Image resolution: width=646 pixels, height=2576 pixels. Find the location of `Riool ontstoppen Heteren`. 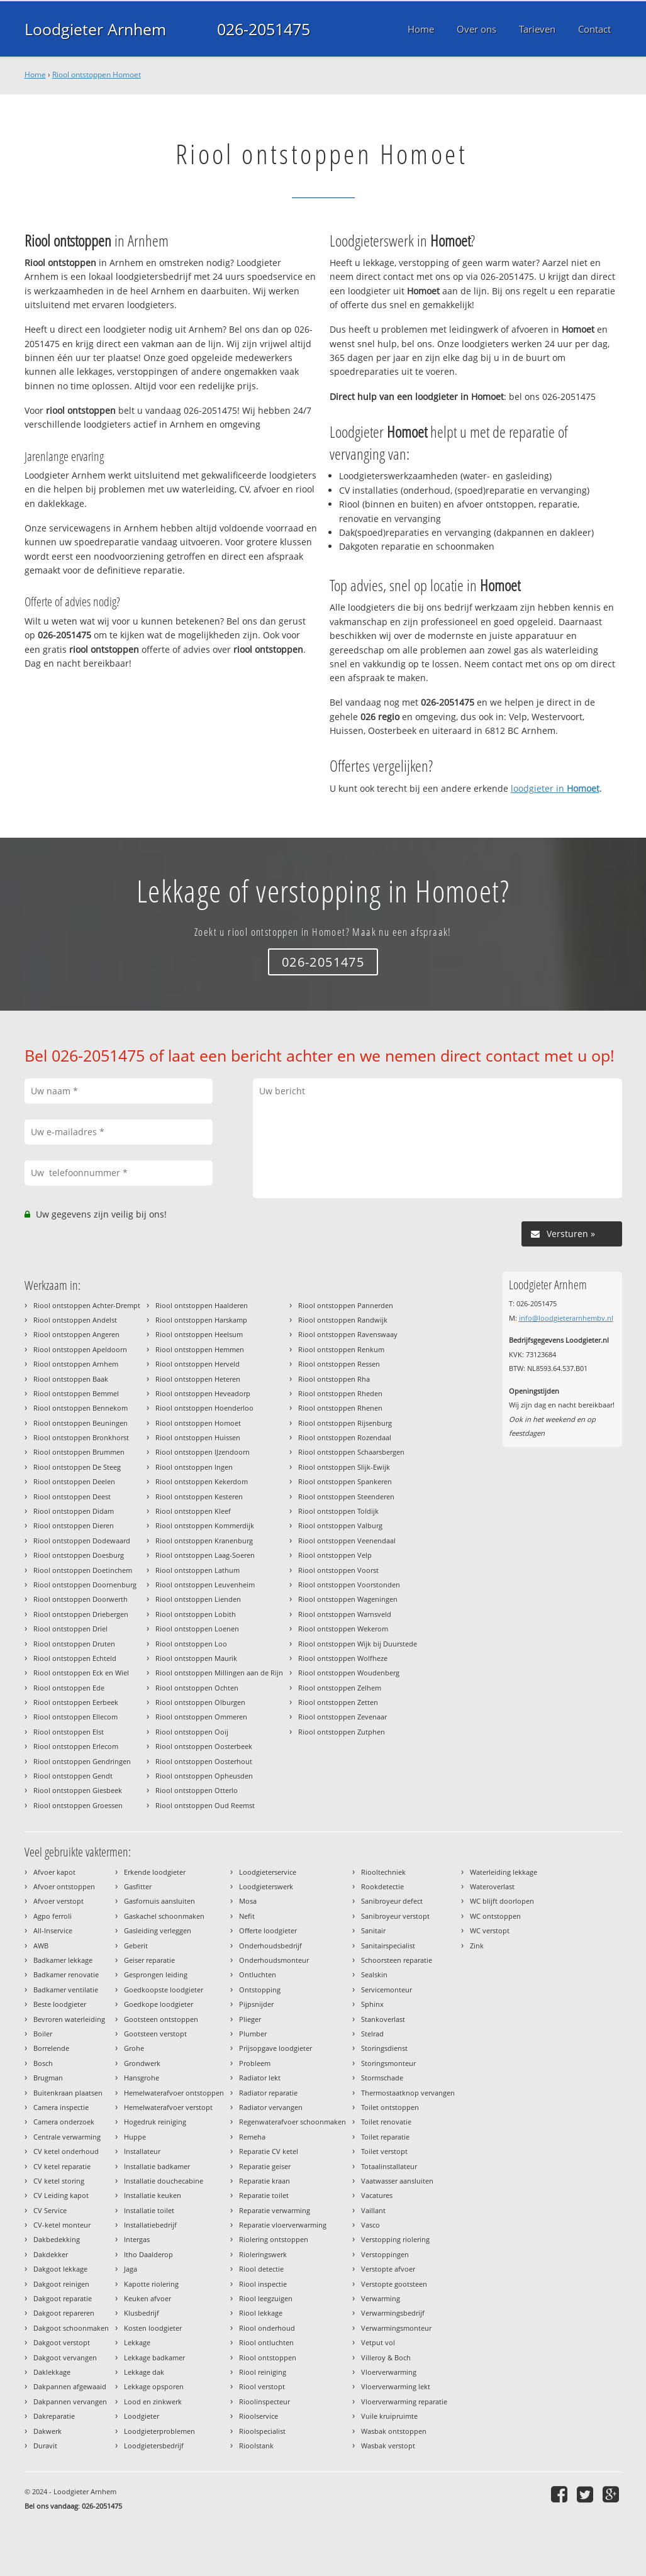

Riool ontstoppen Heteren is located at coordinates (197, 1379).